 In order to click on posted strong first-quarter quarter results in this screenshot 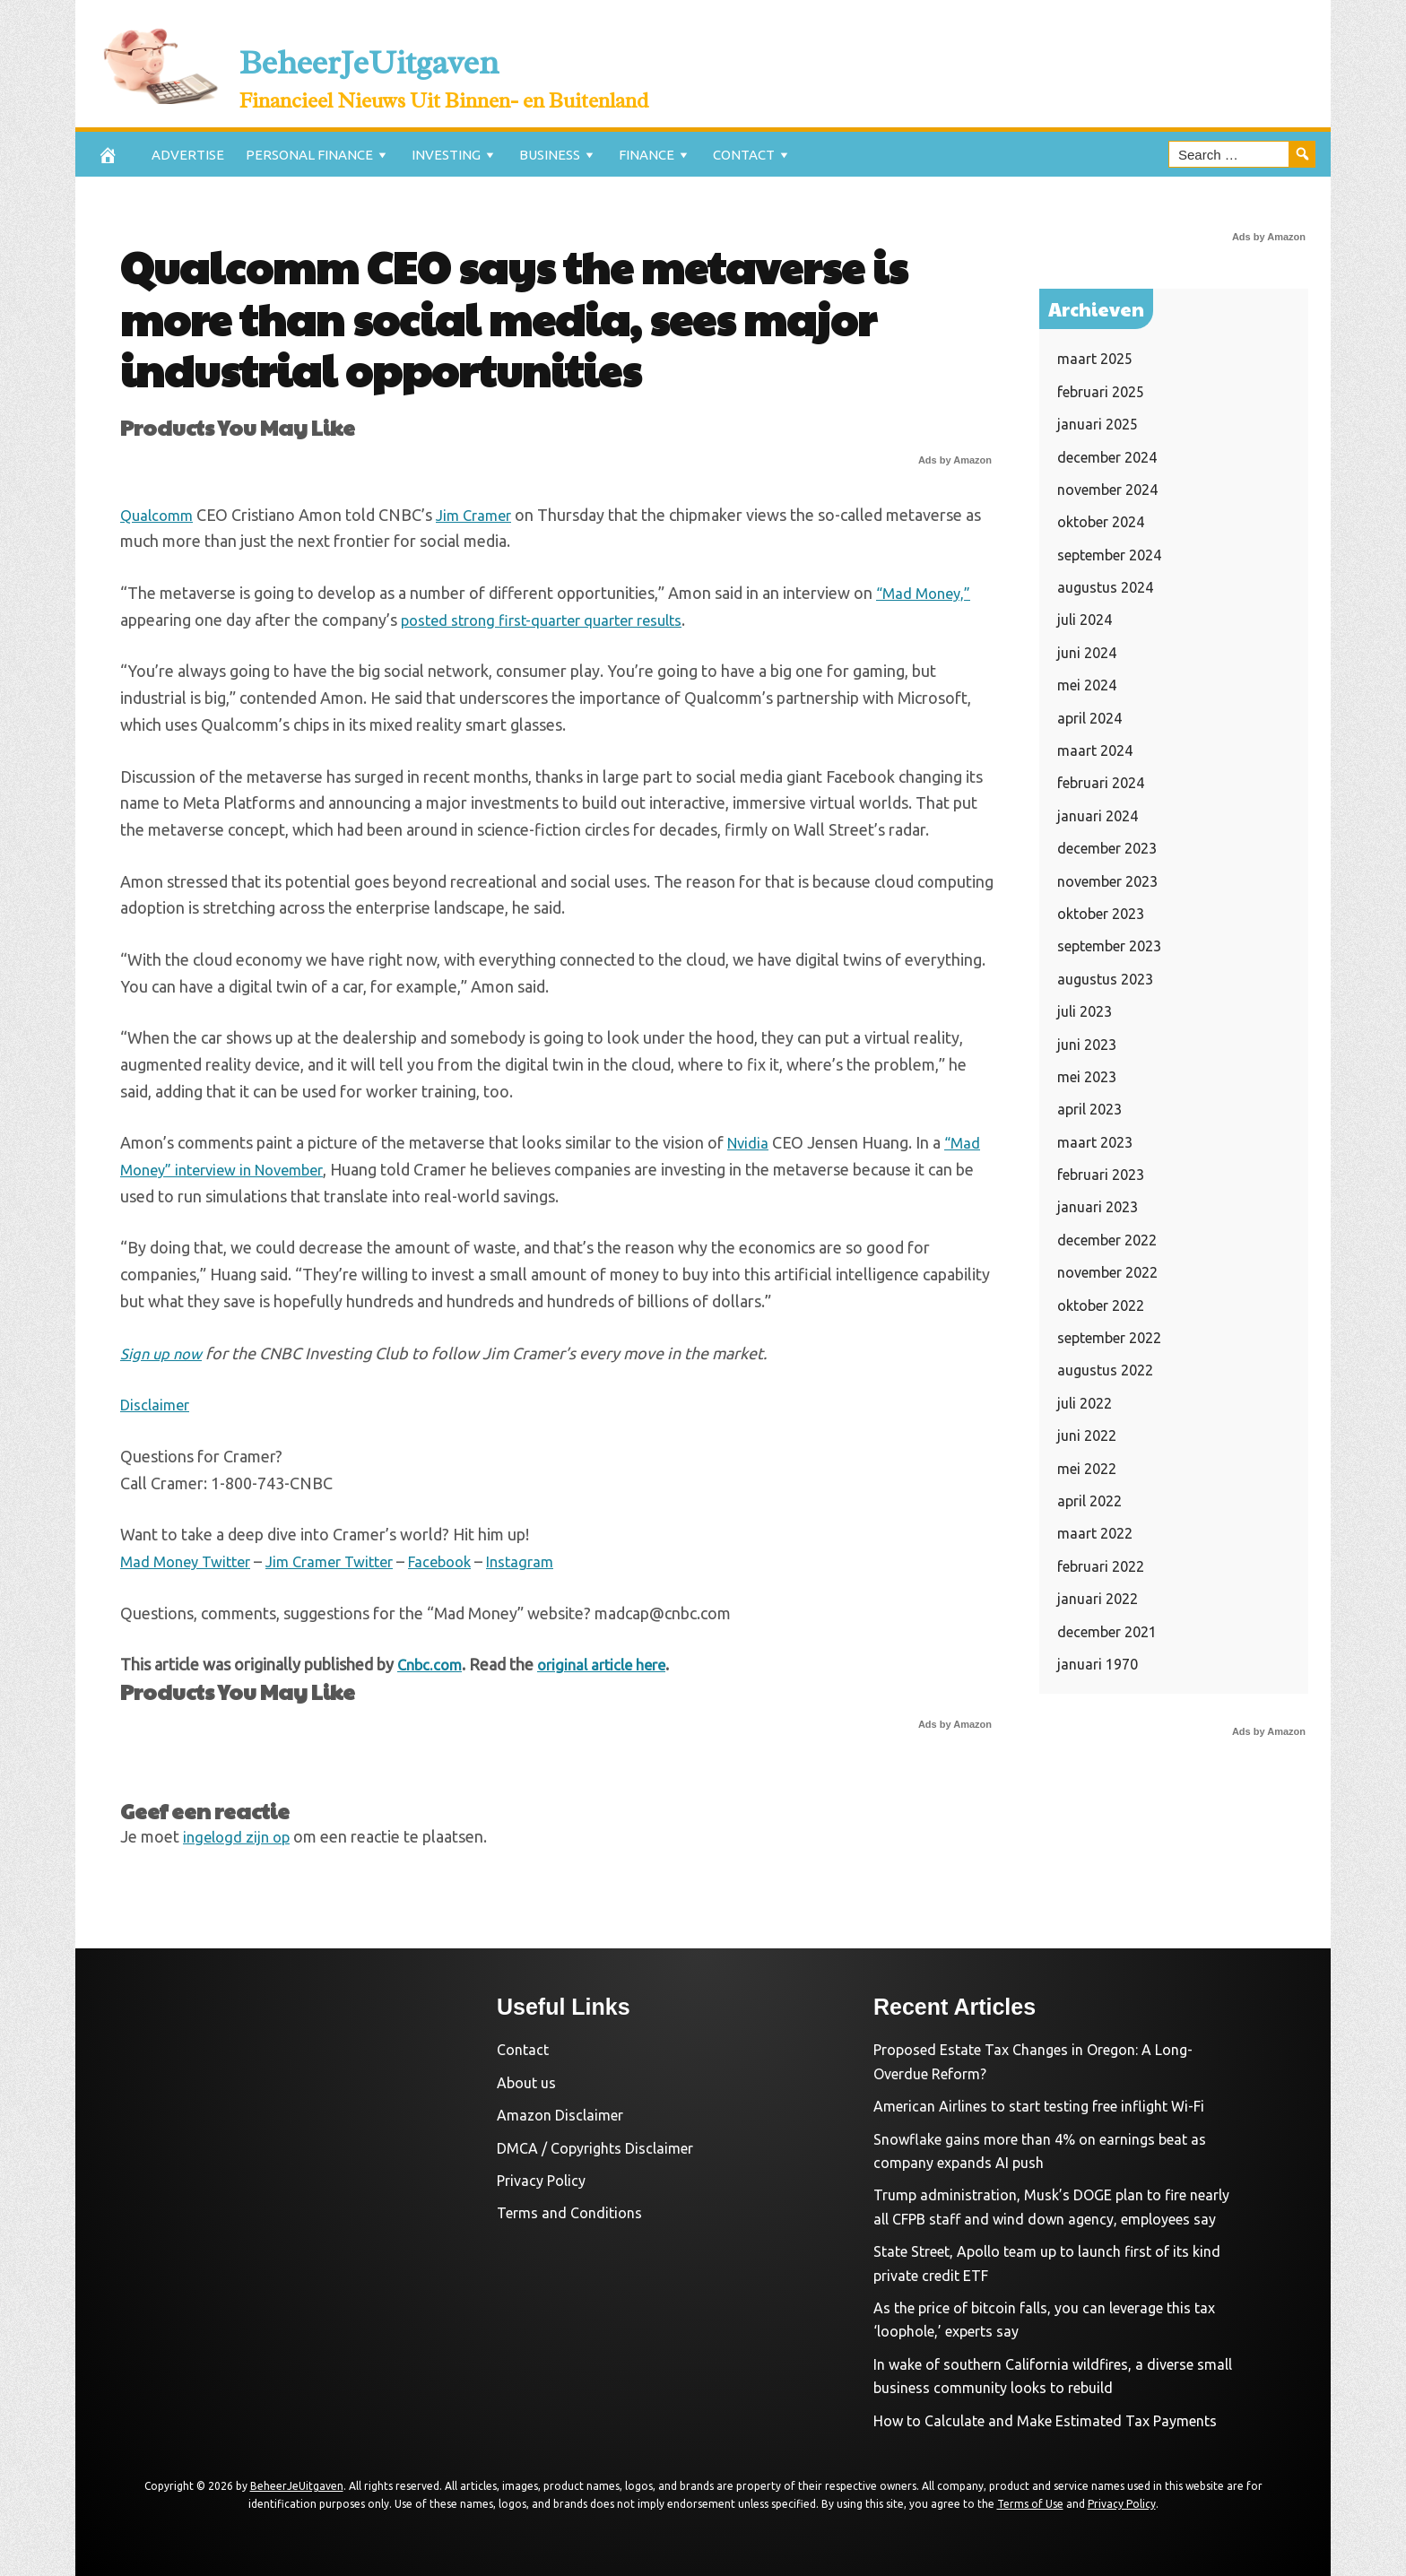, I will do `click(553, 620)`.